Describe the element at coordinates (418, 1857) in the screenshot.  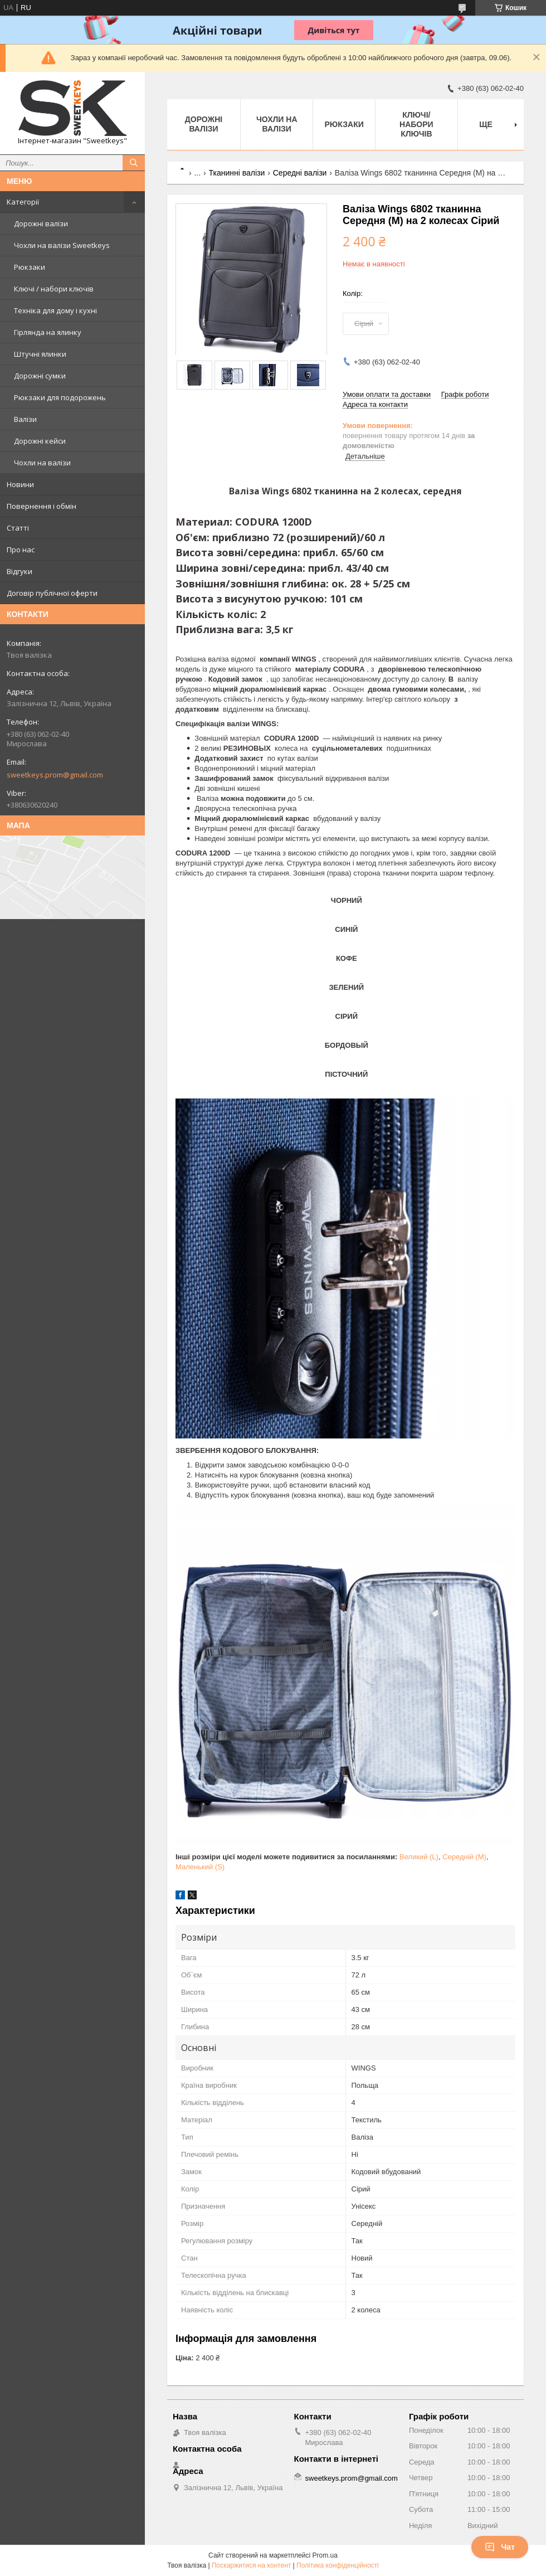
I see `Великий (L)` at that location.